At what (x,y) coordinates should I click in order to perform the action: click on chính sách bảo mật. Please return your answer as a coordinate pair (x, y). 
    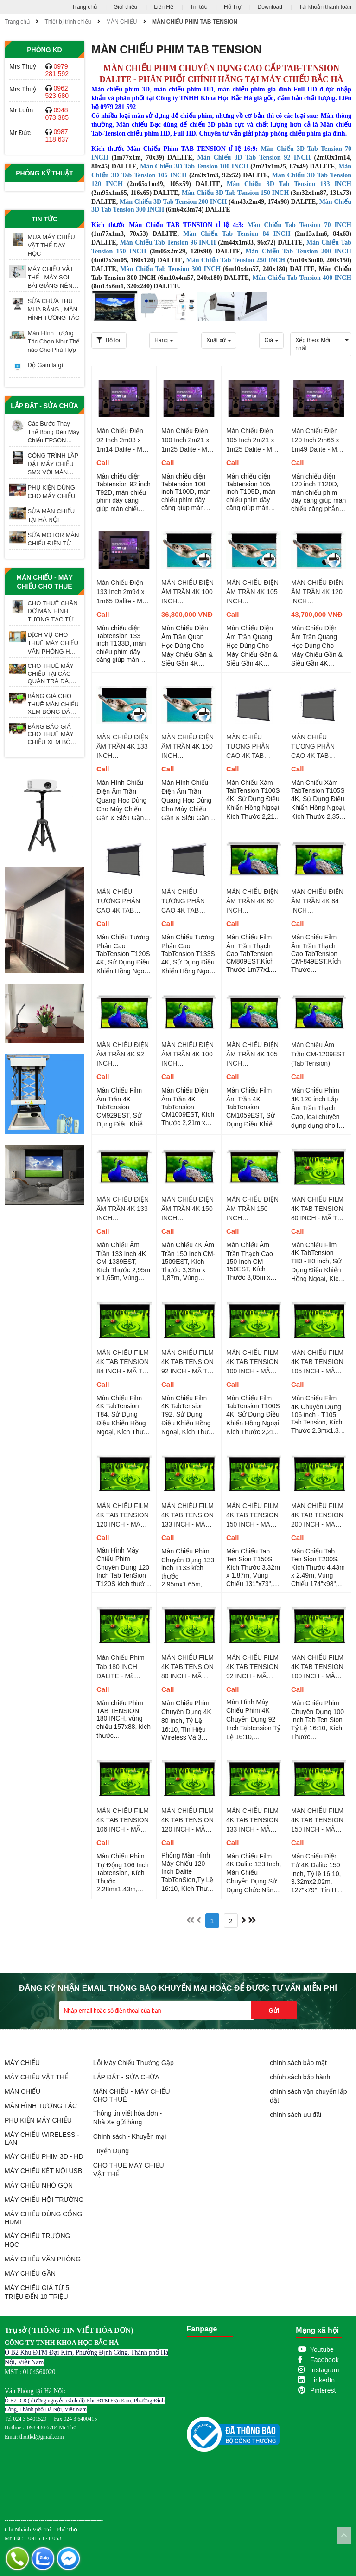
    Looking at the image, I should click on (298, 2062).